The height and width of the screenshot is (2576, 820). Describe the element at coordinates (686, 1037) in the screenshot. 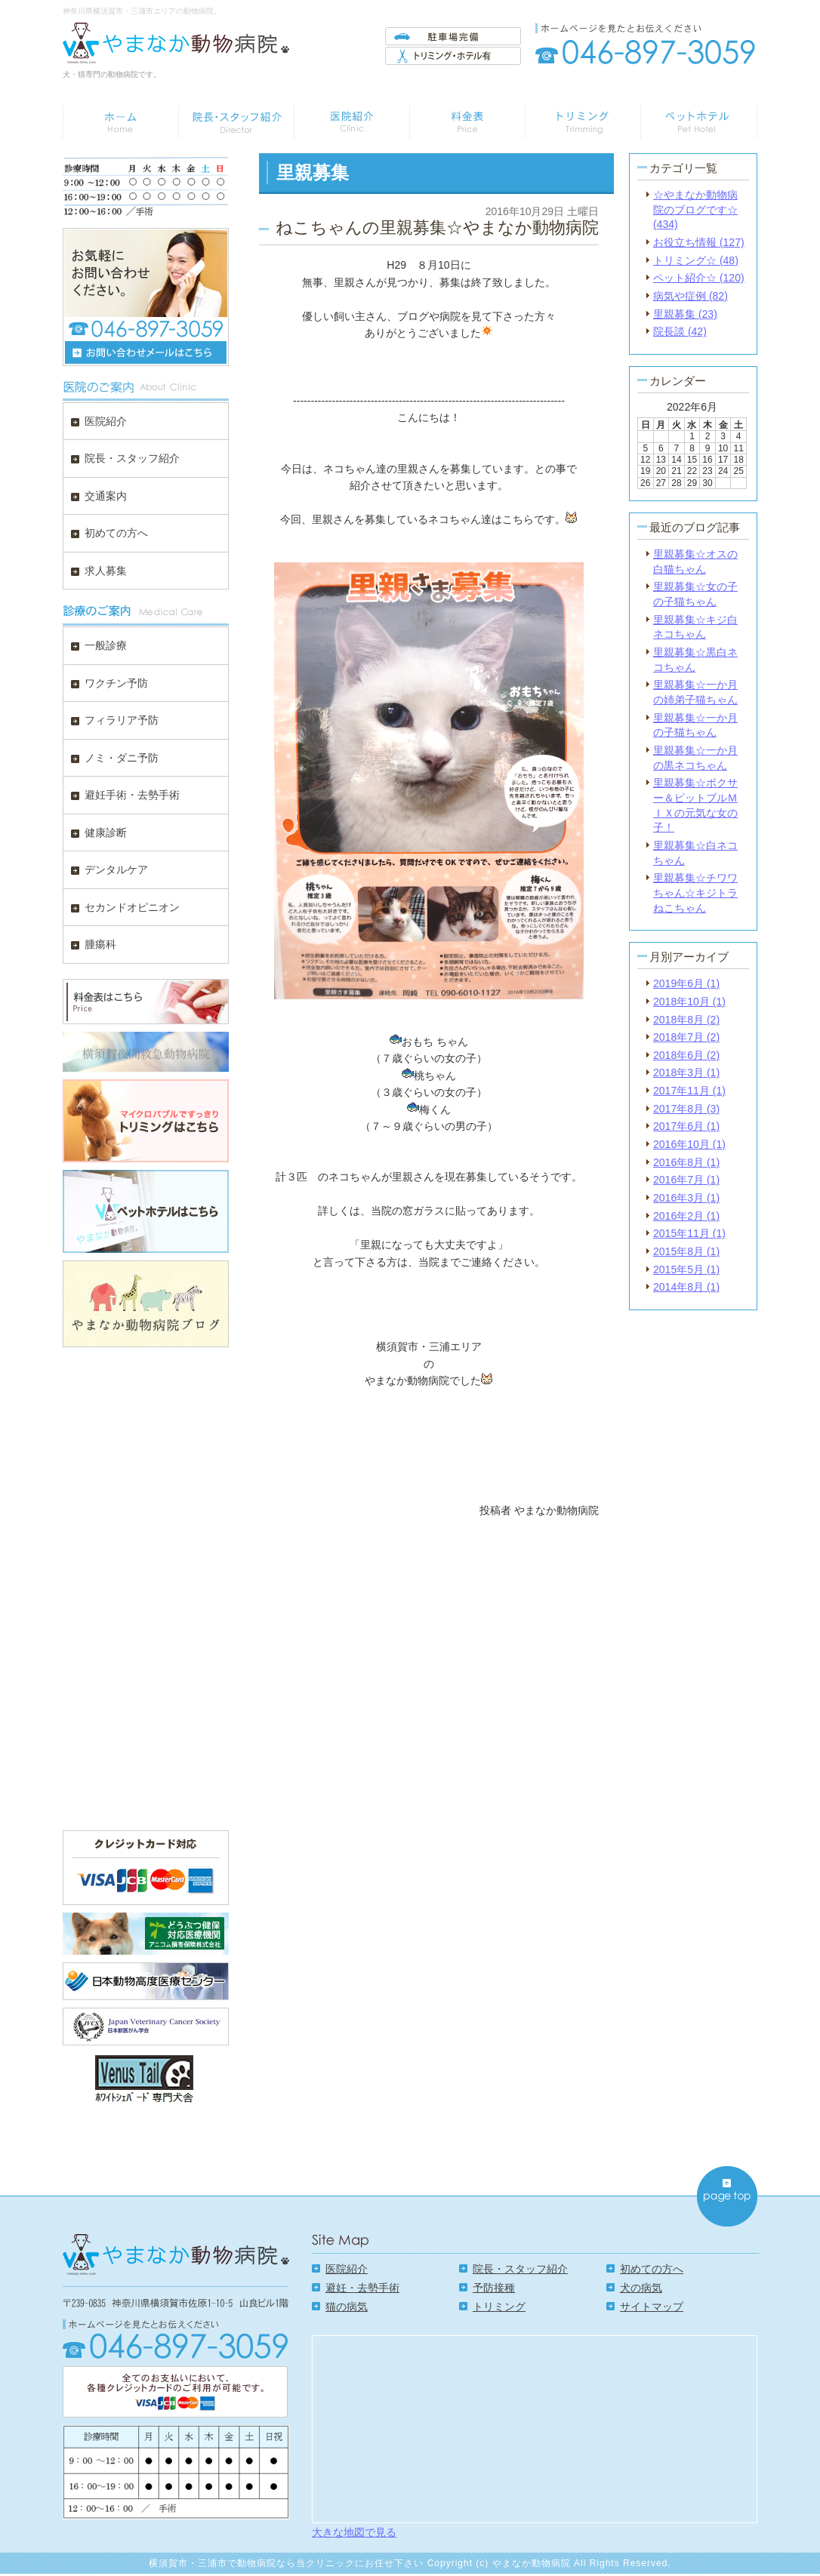

I see `2018年7月 (2)` at that location.